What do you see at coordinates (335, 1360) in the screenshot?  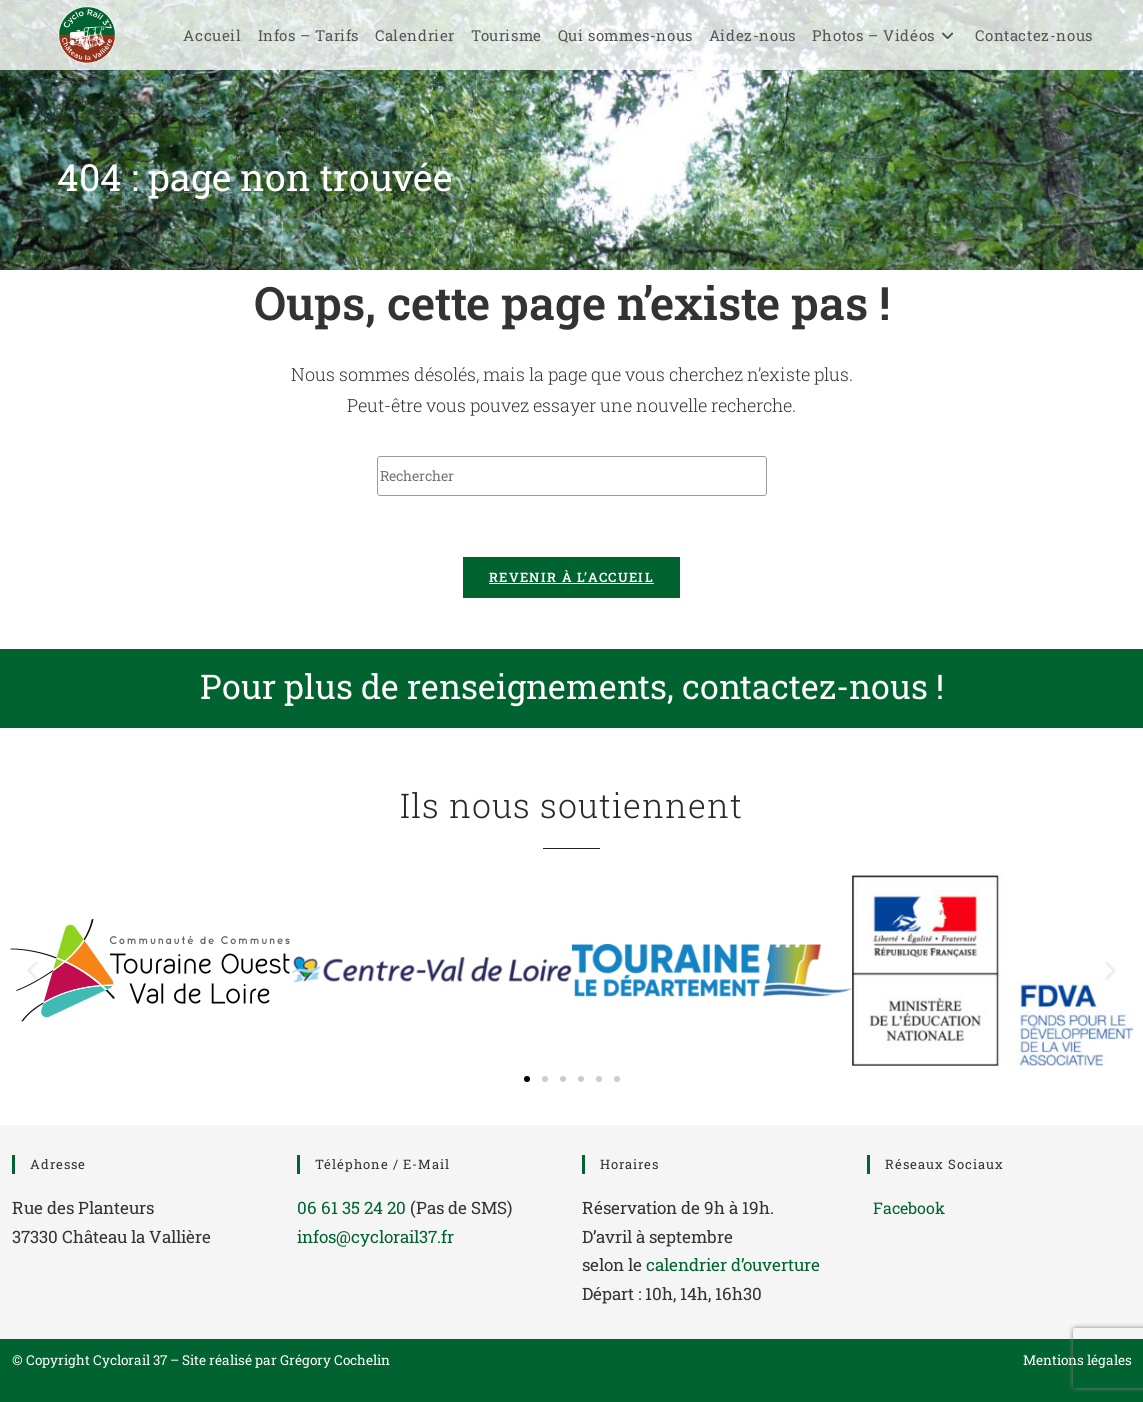 I see `Grégory Cochelin` at bounding box center [335, 1360].